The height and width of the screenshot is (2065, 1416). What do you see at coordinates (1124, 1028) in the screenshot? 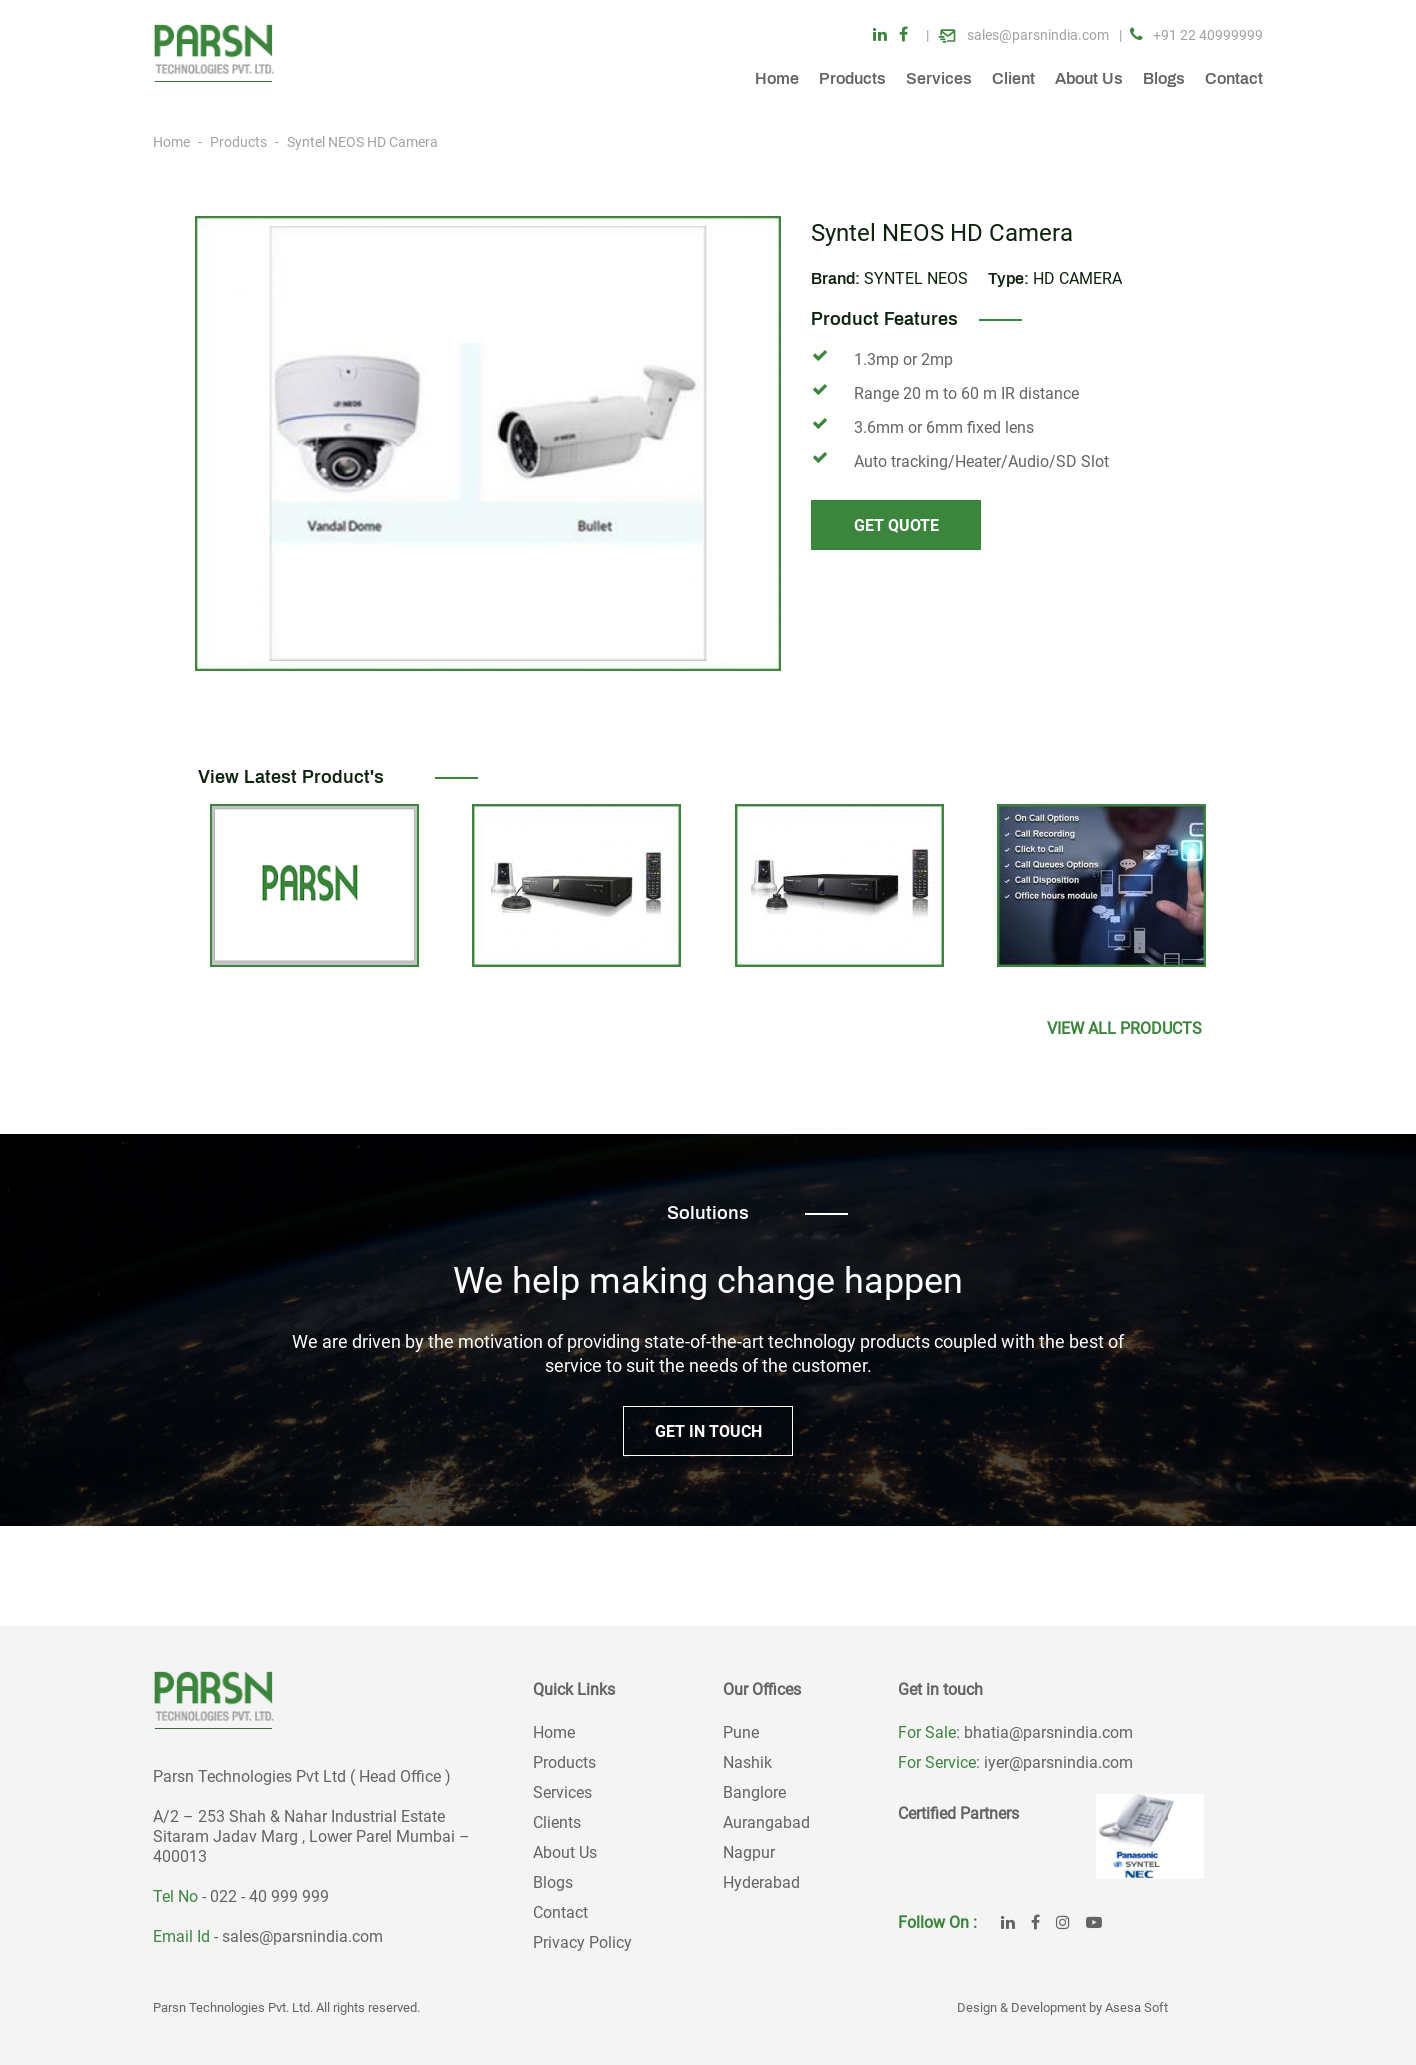
I see `View All products` at bounding box center [1124, 1028].